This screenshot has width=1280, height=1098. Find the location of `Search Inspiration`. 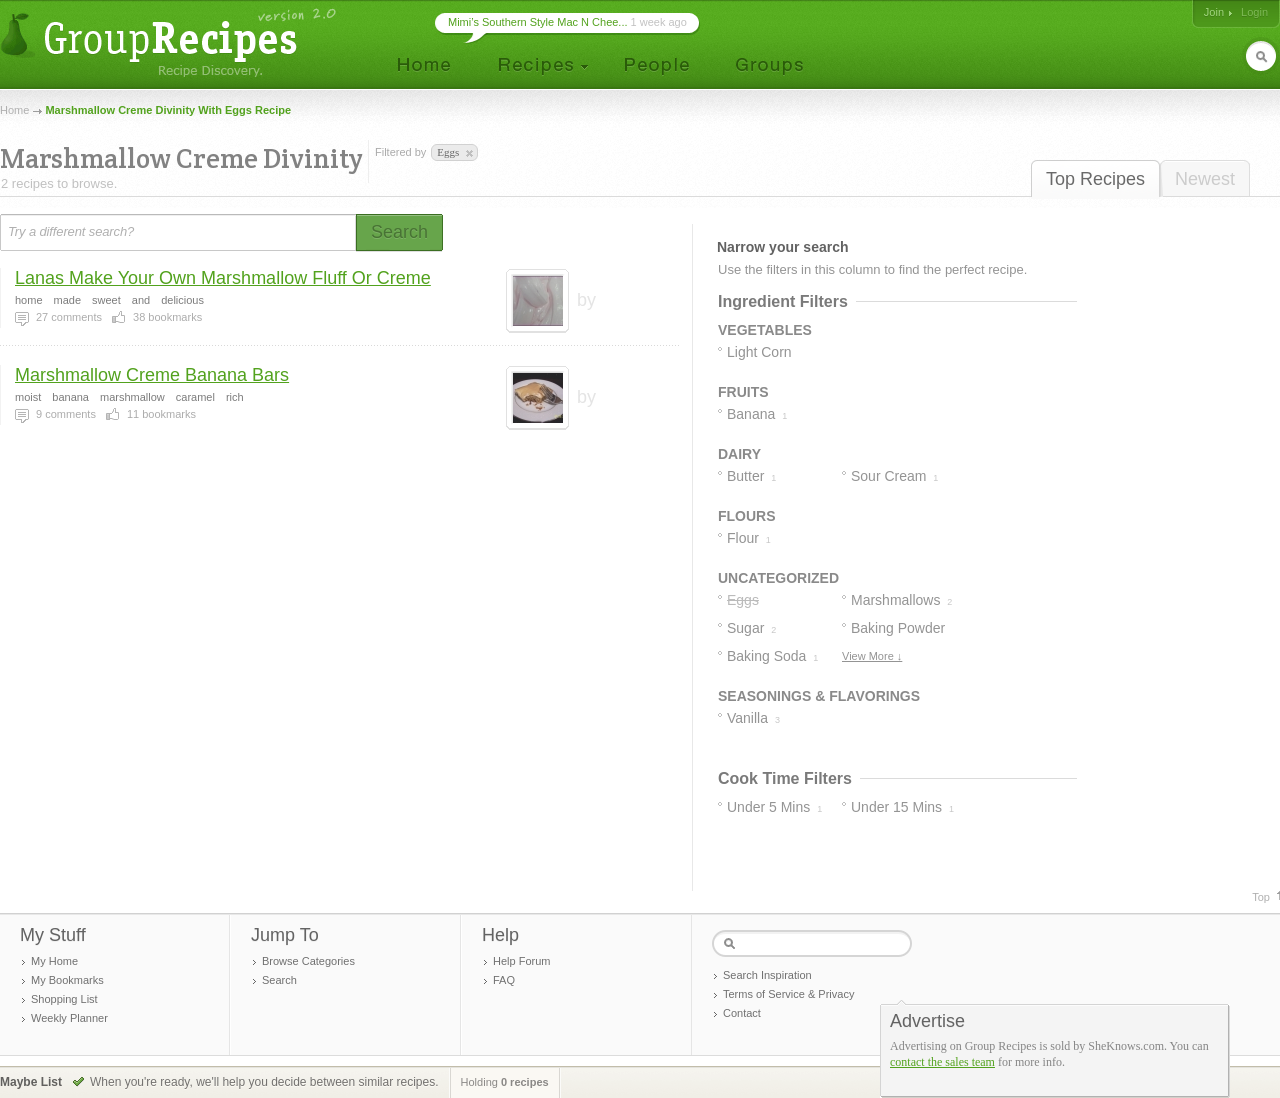

Search Inspiration is located at coordinates (767, 975).